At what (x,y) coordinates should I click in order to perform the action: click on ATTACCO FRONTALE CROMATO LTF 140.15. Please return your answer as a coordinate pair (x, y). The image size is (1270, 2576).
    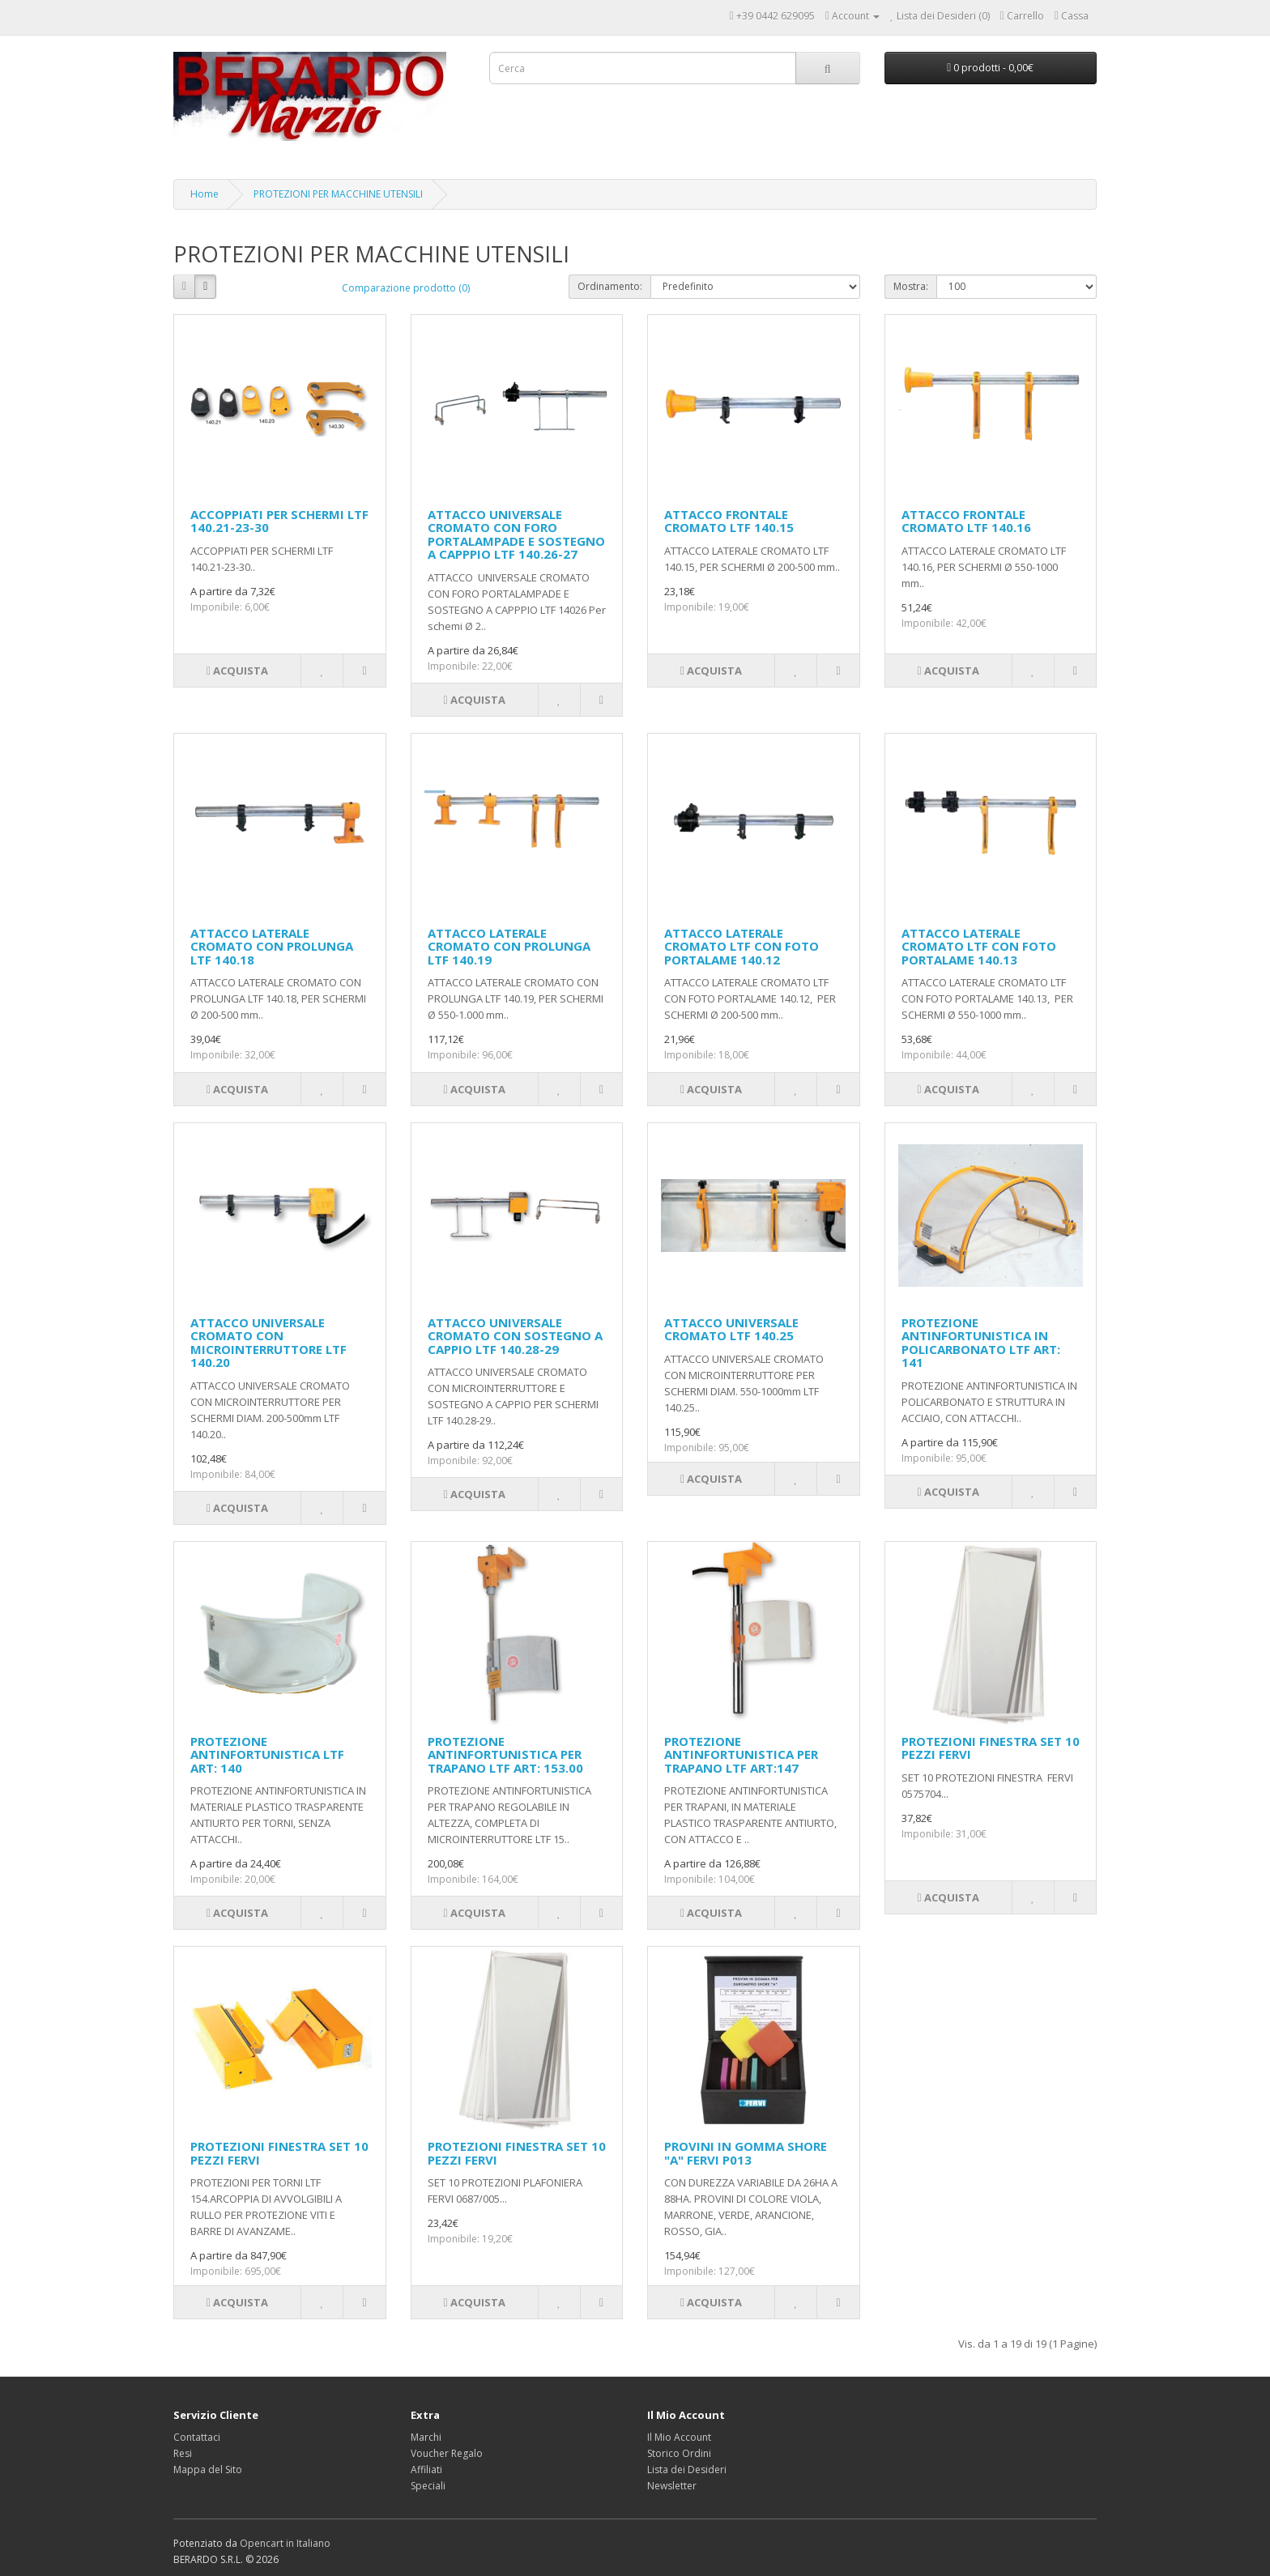
    Looking at the image, I should click on (729, 521).